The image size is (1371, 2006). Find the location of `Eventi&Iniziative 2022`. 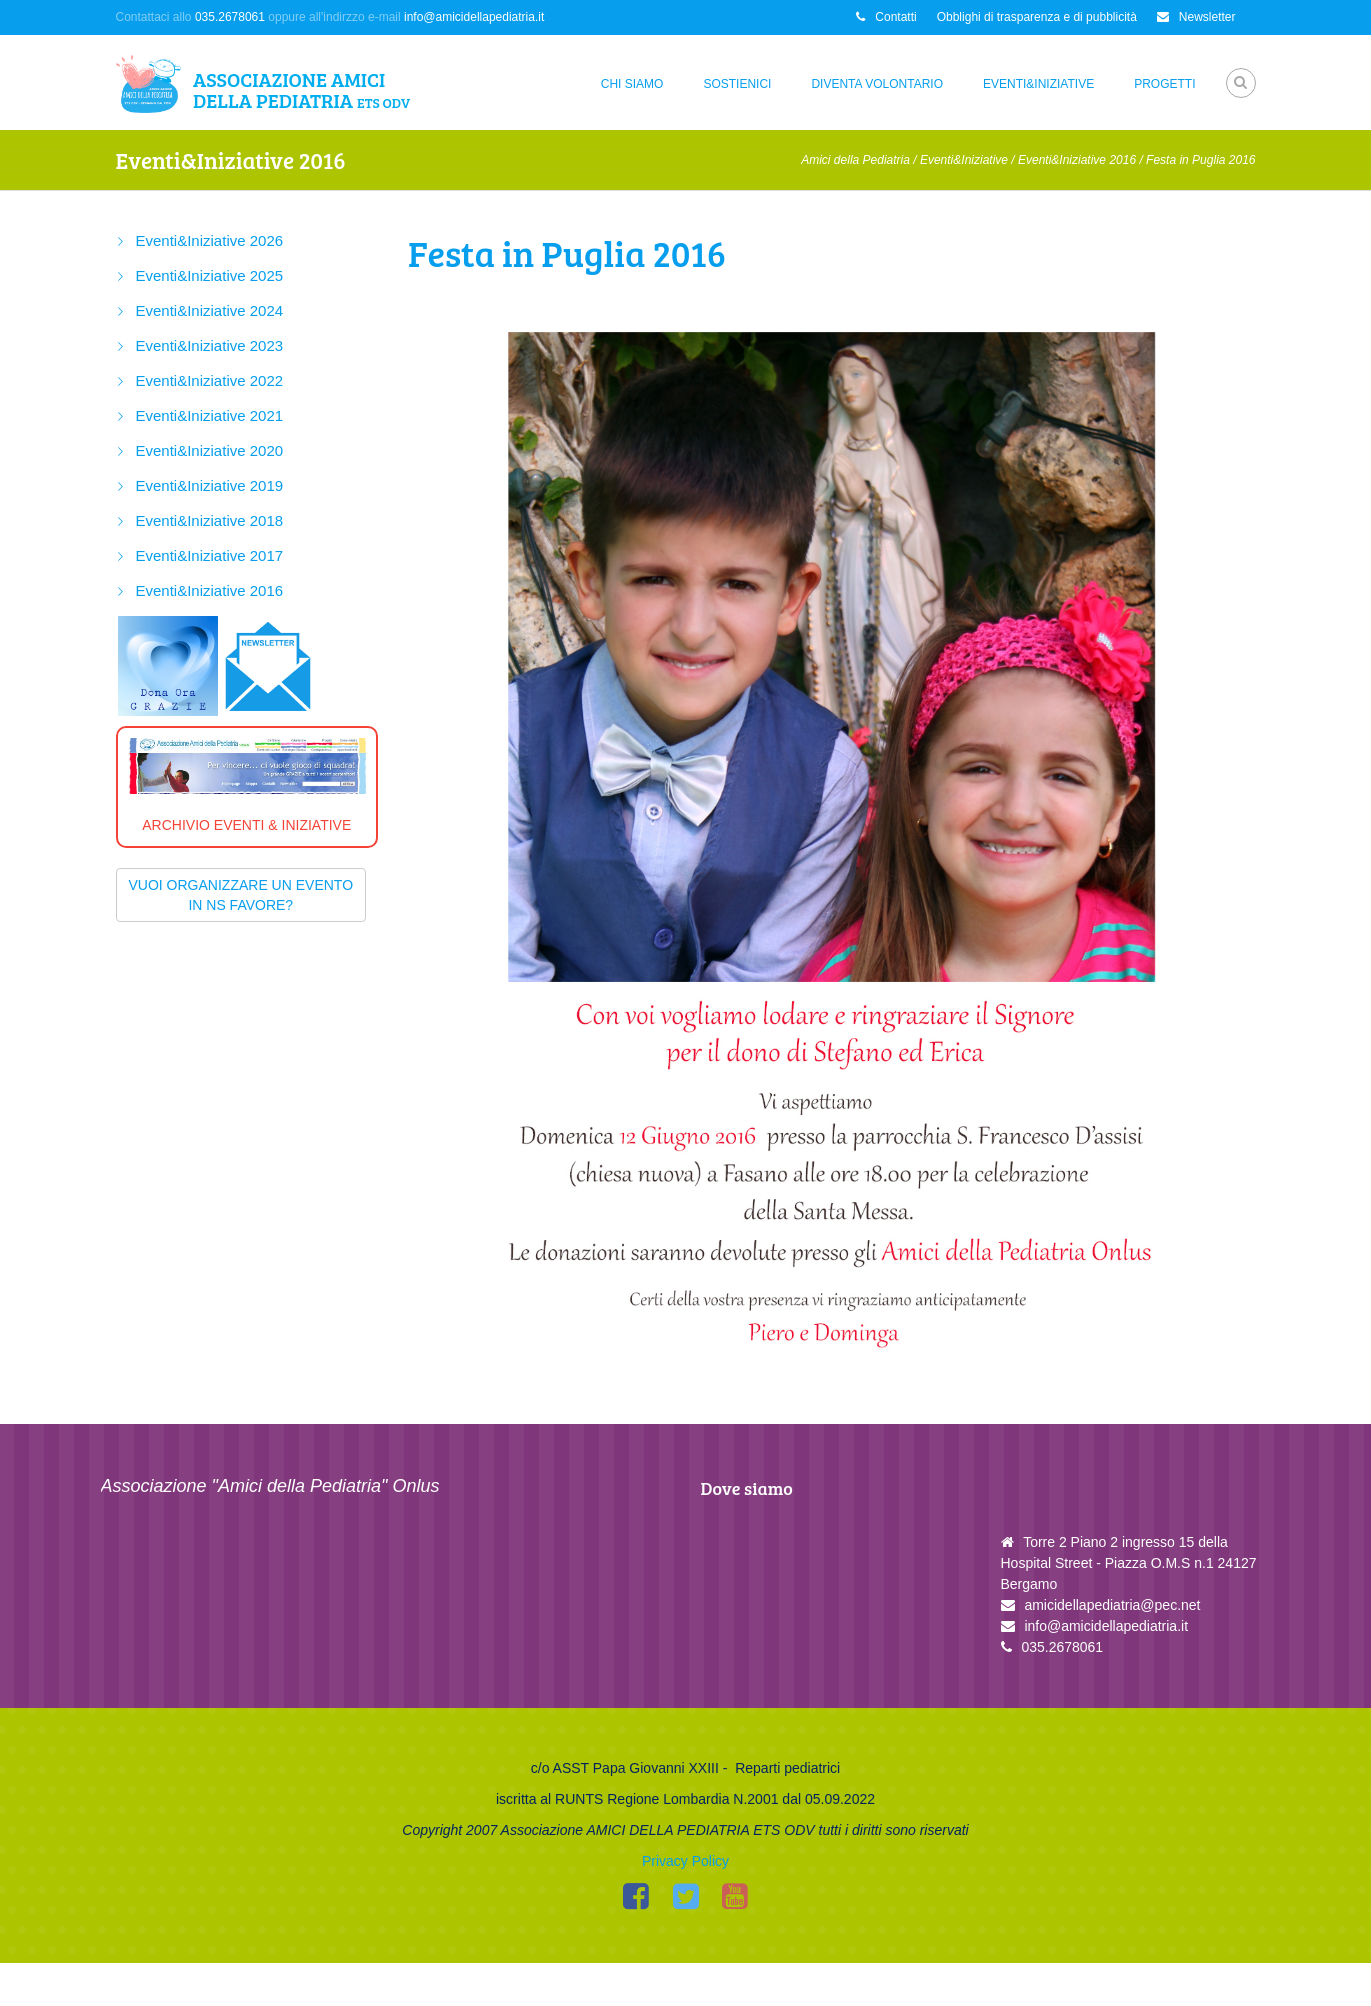

Eventi&Iniziative 2022 is located at coordinates (210, 380).